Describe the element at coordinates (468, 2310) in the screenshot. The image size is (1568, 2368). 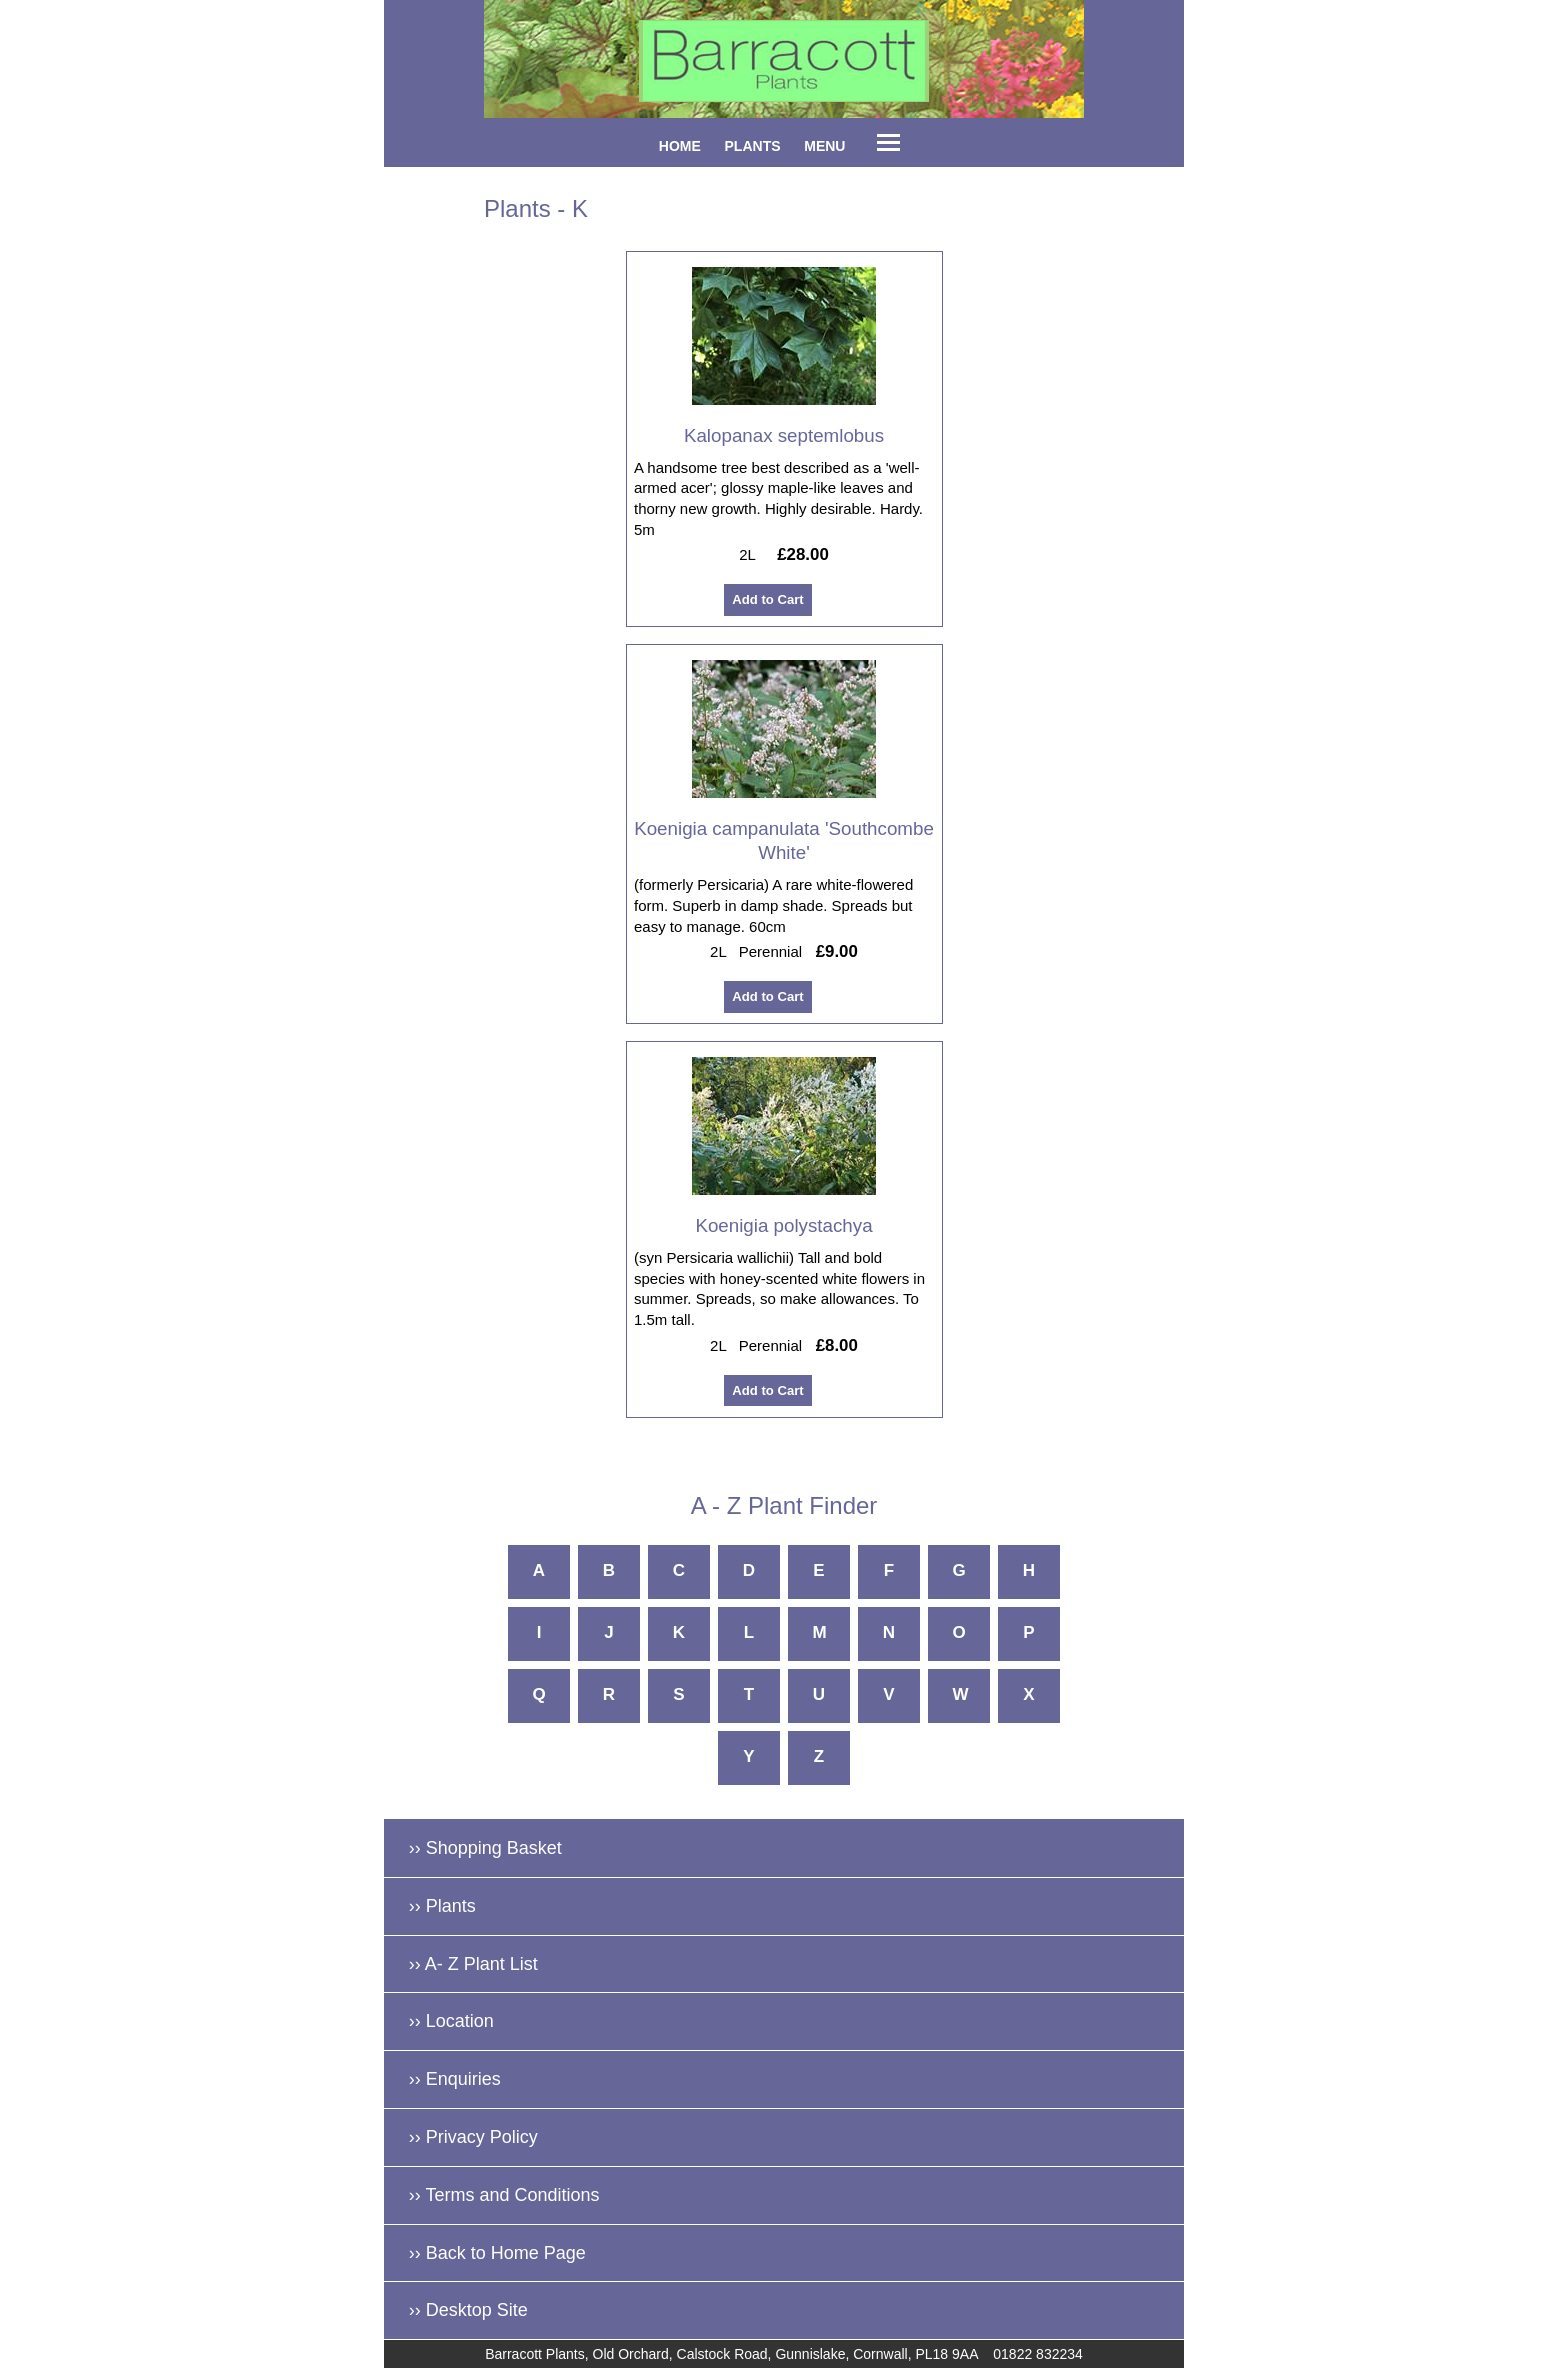
I see `›› Desktop Site` at that location.